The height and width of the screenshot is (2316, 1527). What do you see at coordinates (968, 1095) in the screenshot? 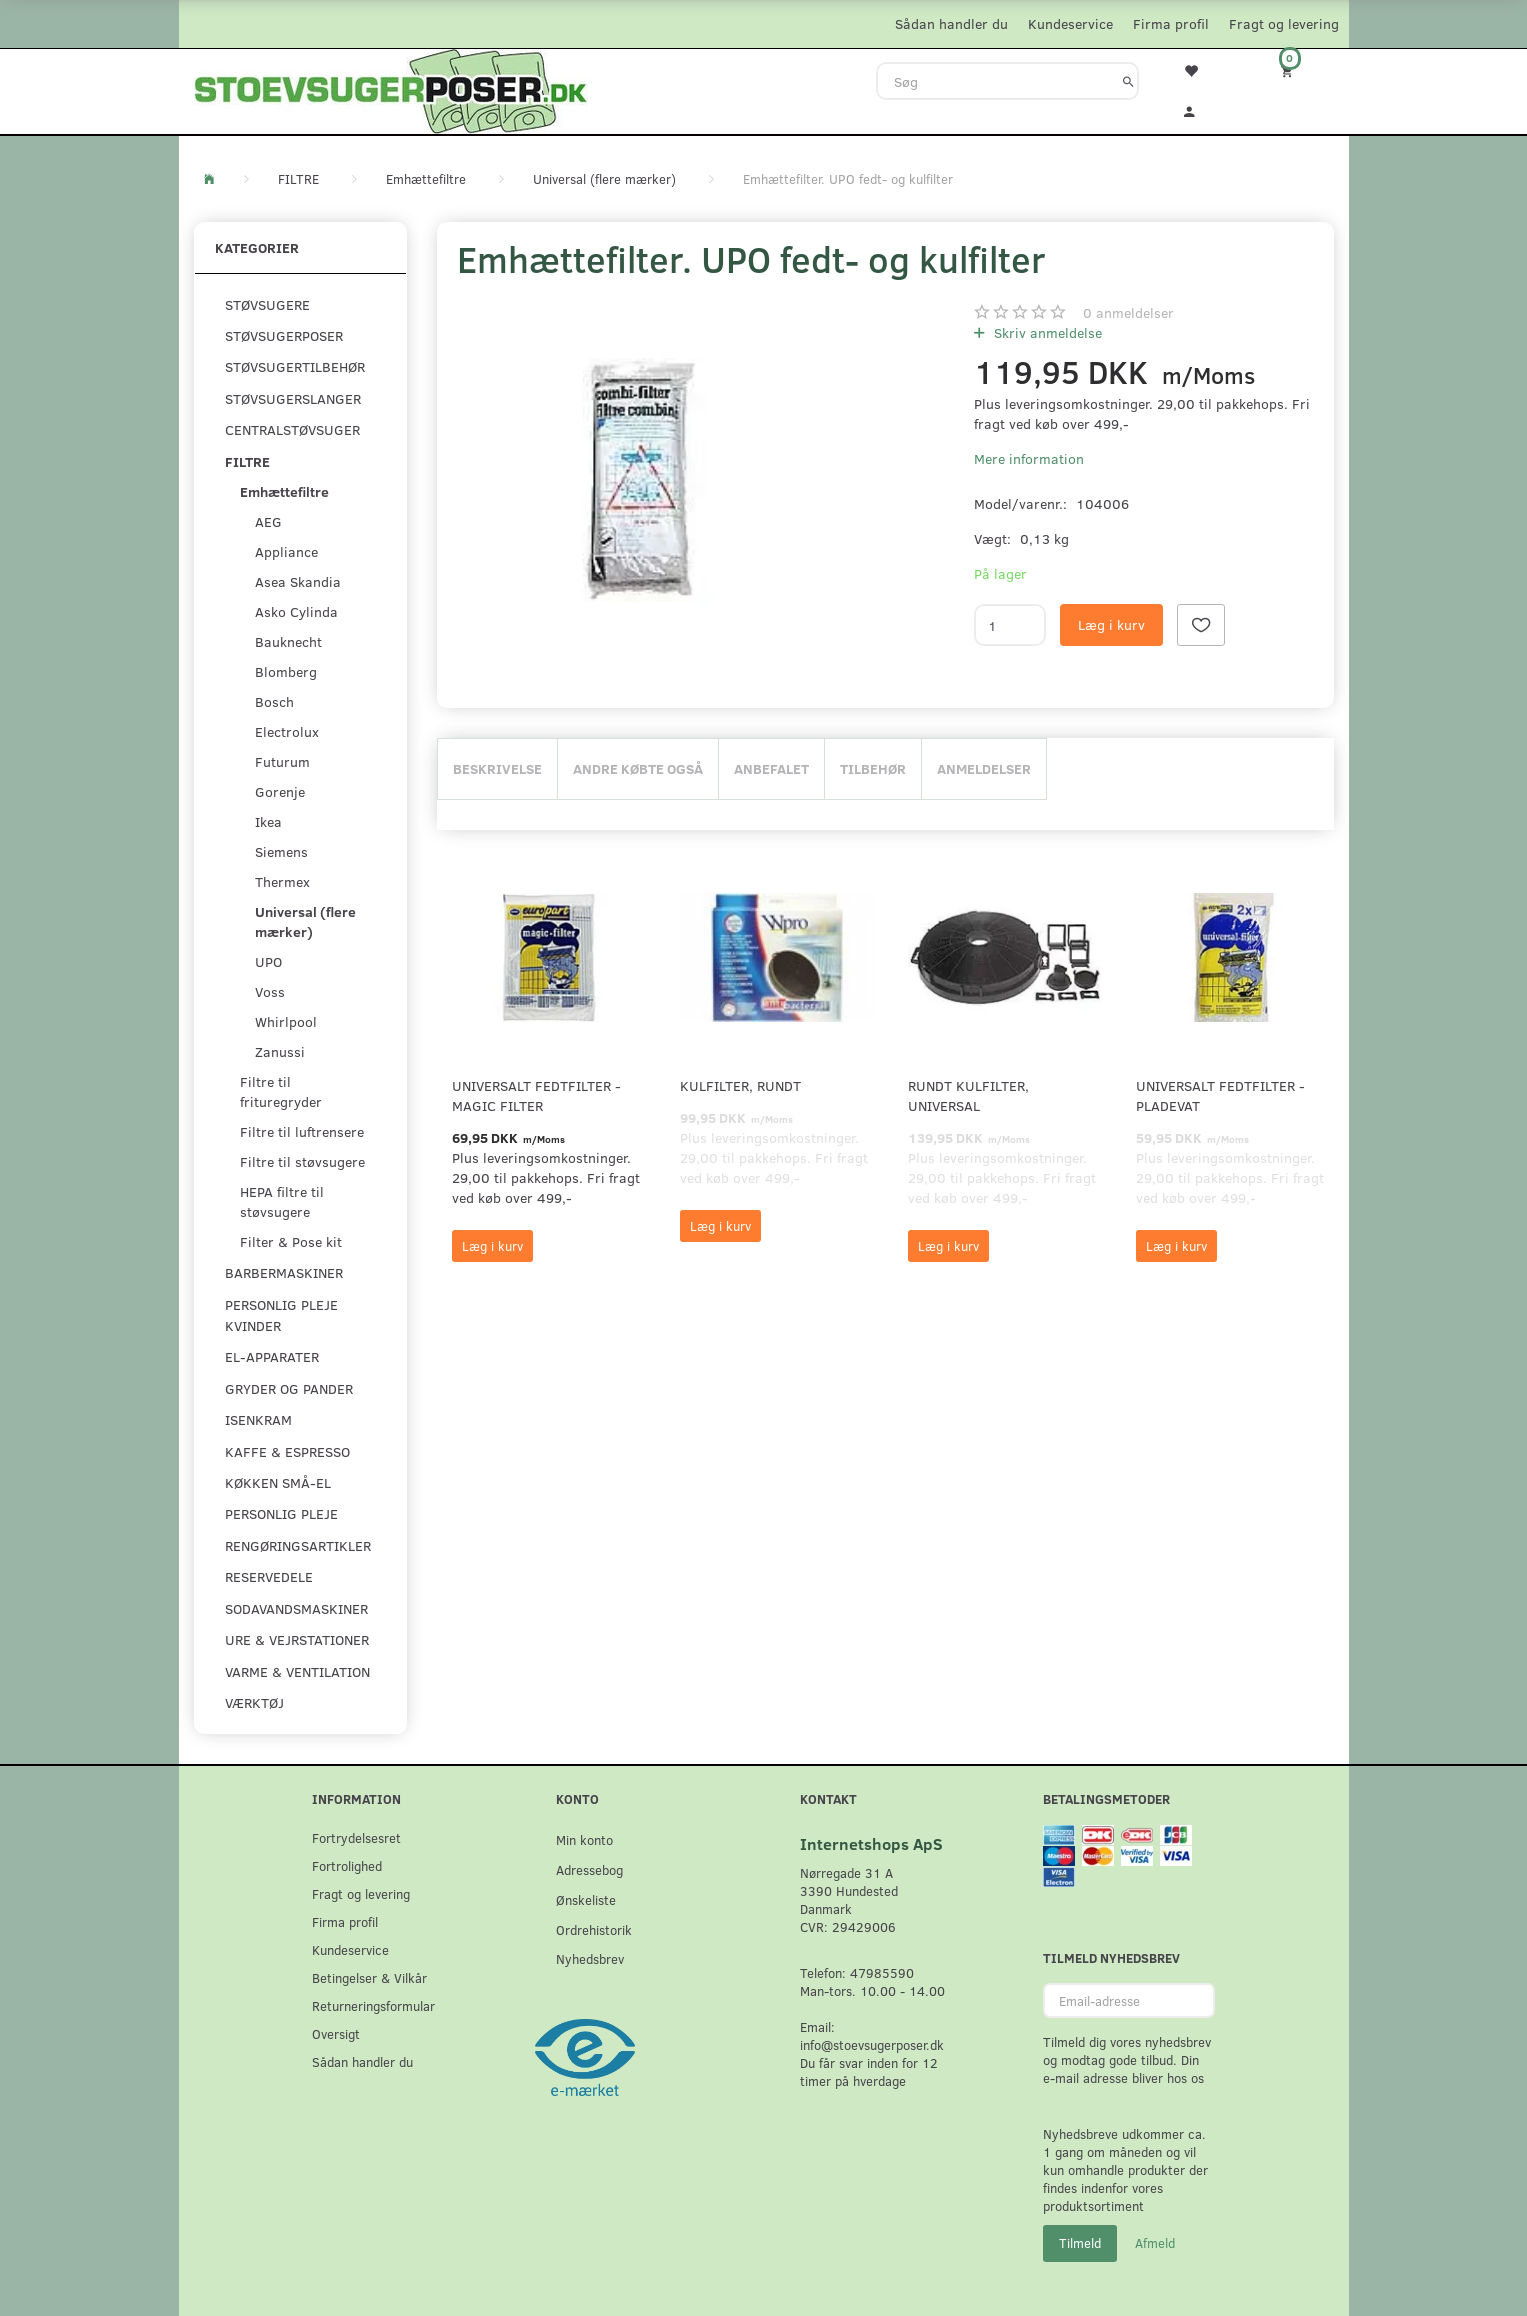
I see `Rundt kulfilter, universal` at bounding box center [968, 1095].